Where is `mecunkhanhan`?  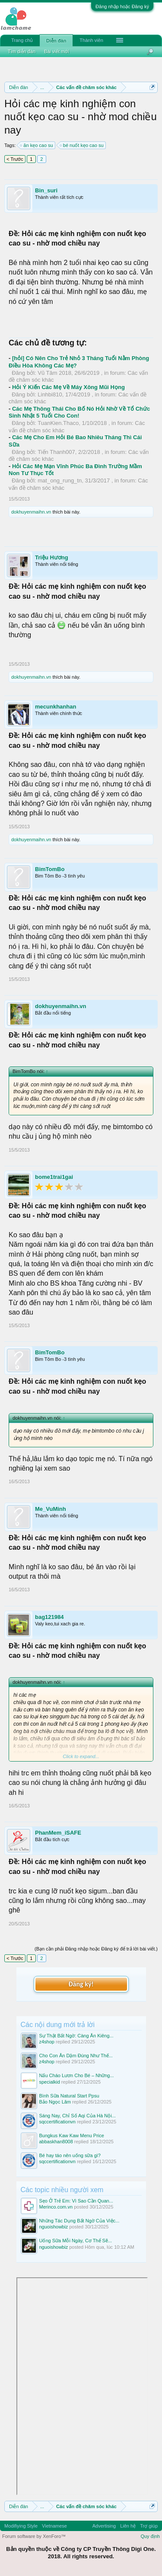
mecunkhanhan is located at coordinates (55, 706).